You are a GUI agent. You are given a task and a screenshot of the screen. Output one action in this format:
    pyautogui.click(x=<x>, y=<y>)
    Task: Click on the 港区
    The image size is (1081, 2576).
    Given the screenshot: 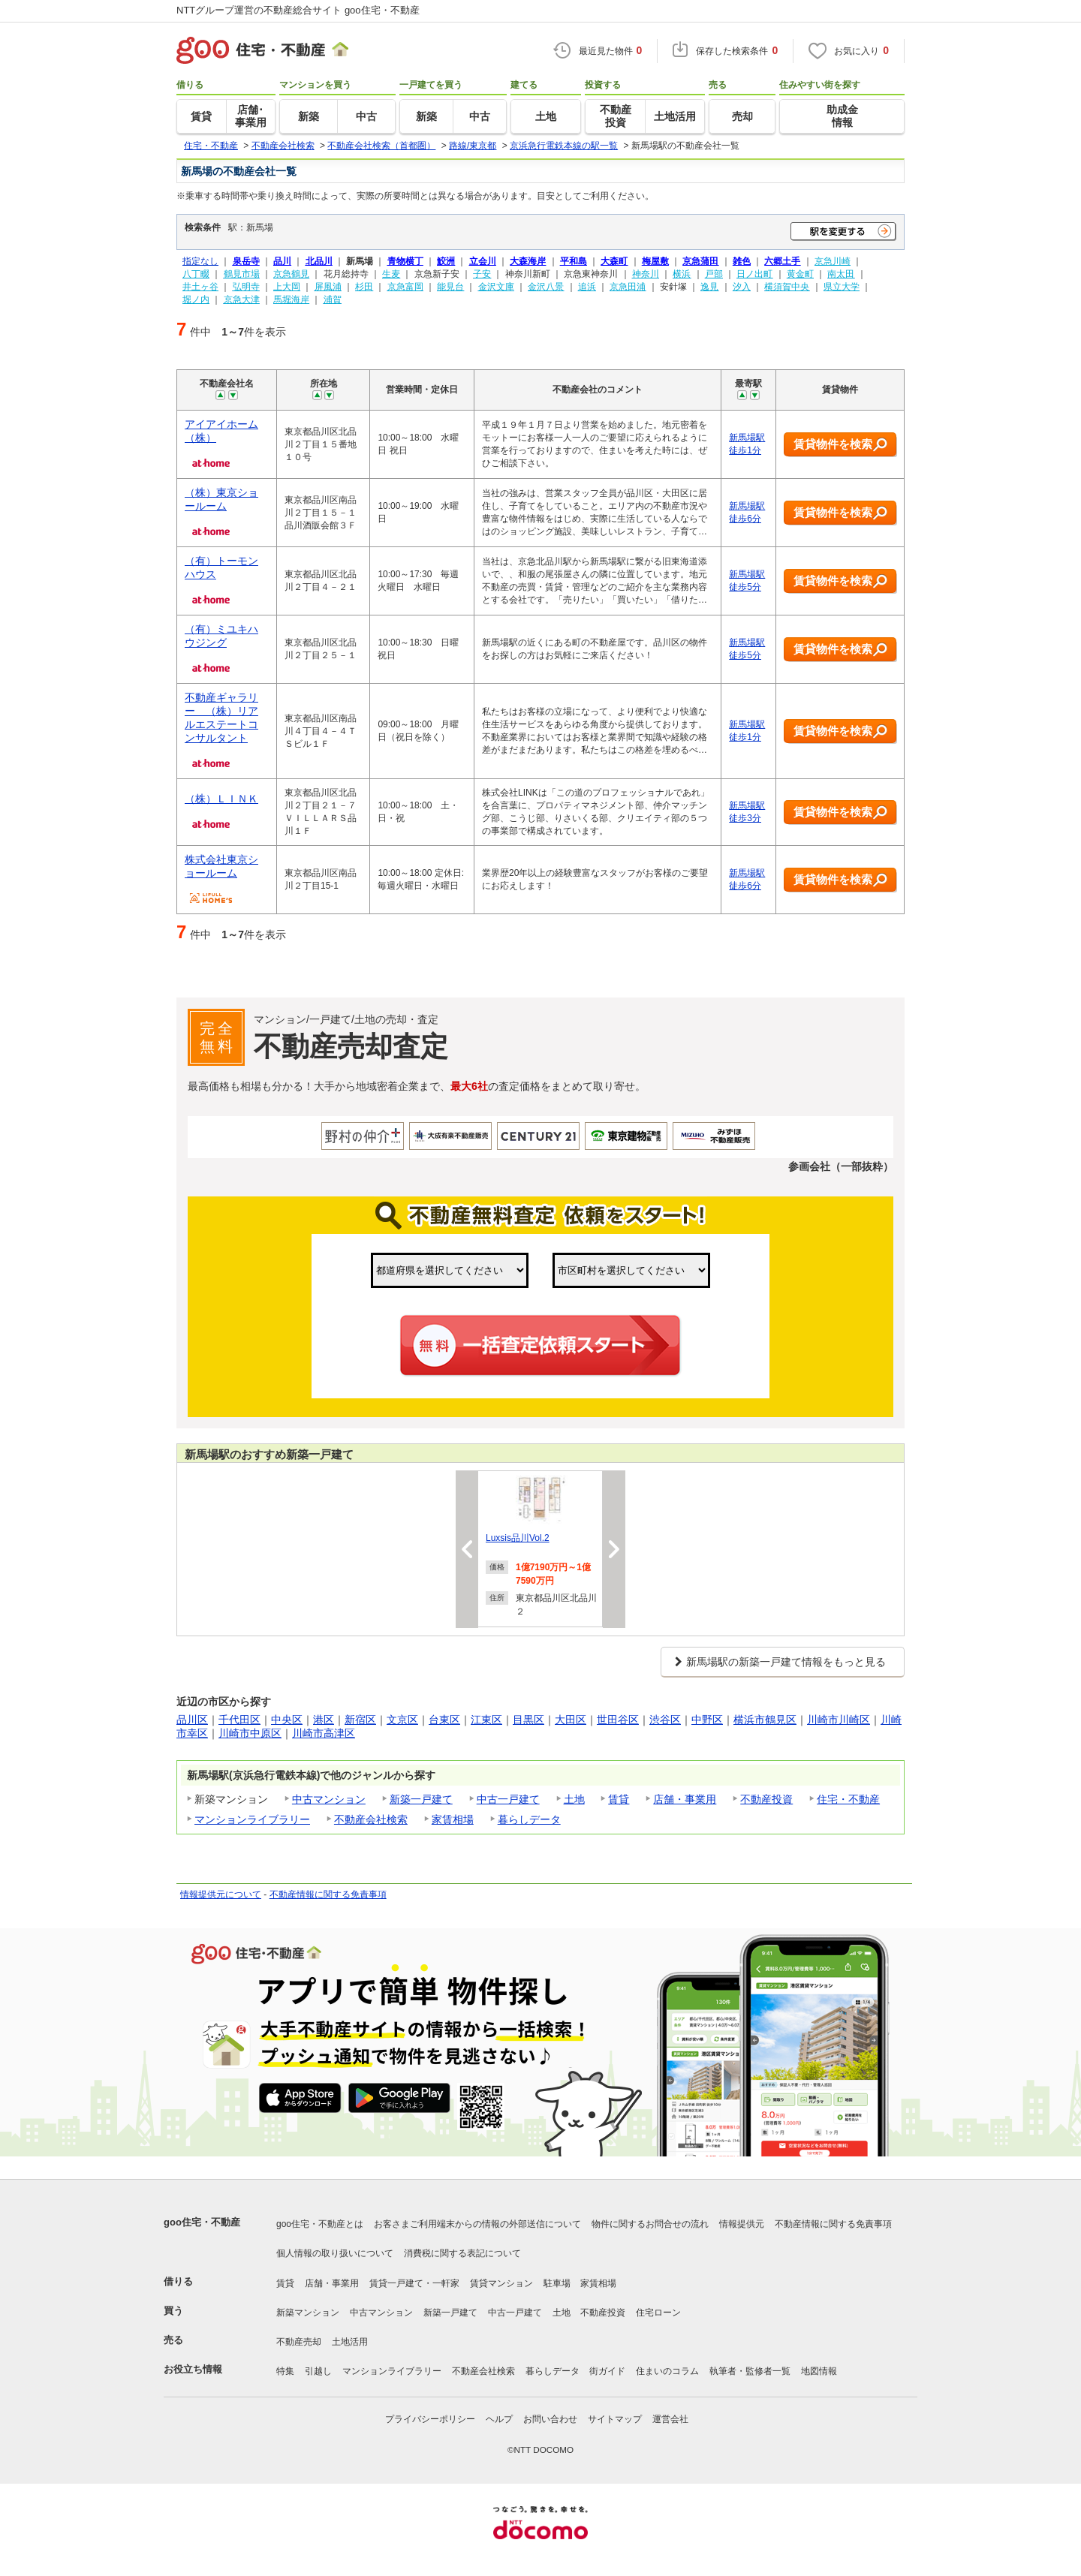 What is the action you would take?
    pyautogui.click(x=323, y=1720)
    